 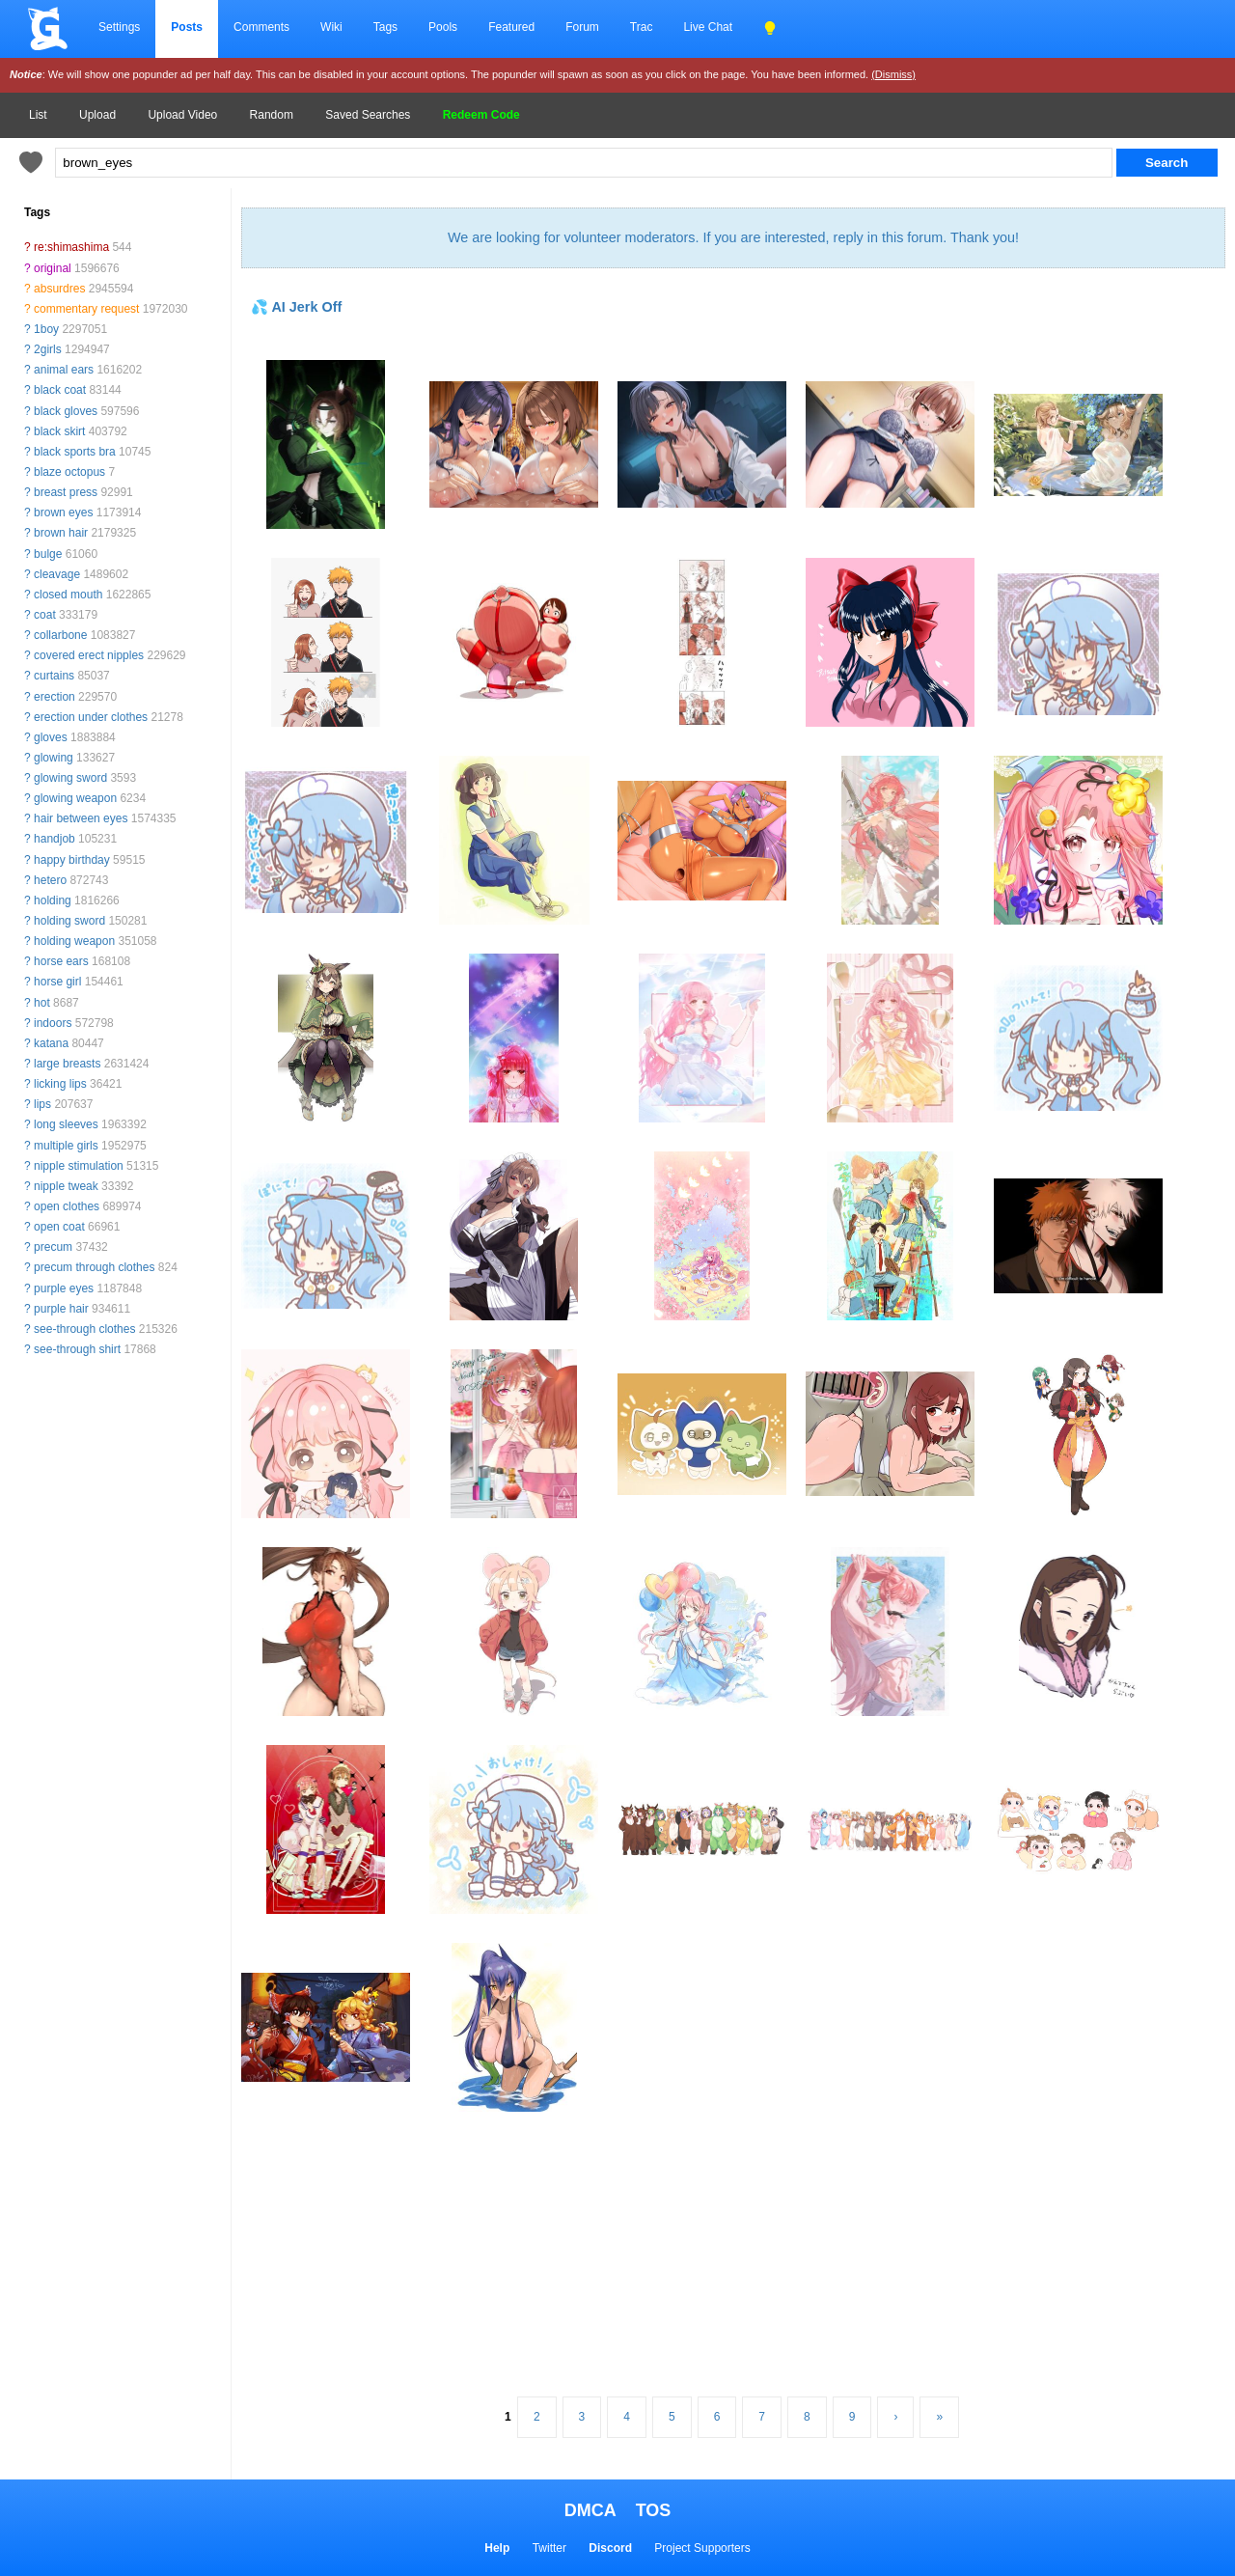 What do you see at coordinates (702, 2548) in the screenshot?
I see `Project Supporters` at bounding box center [702, 2548].